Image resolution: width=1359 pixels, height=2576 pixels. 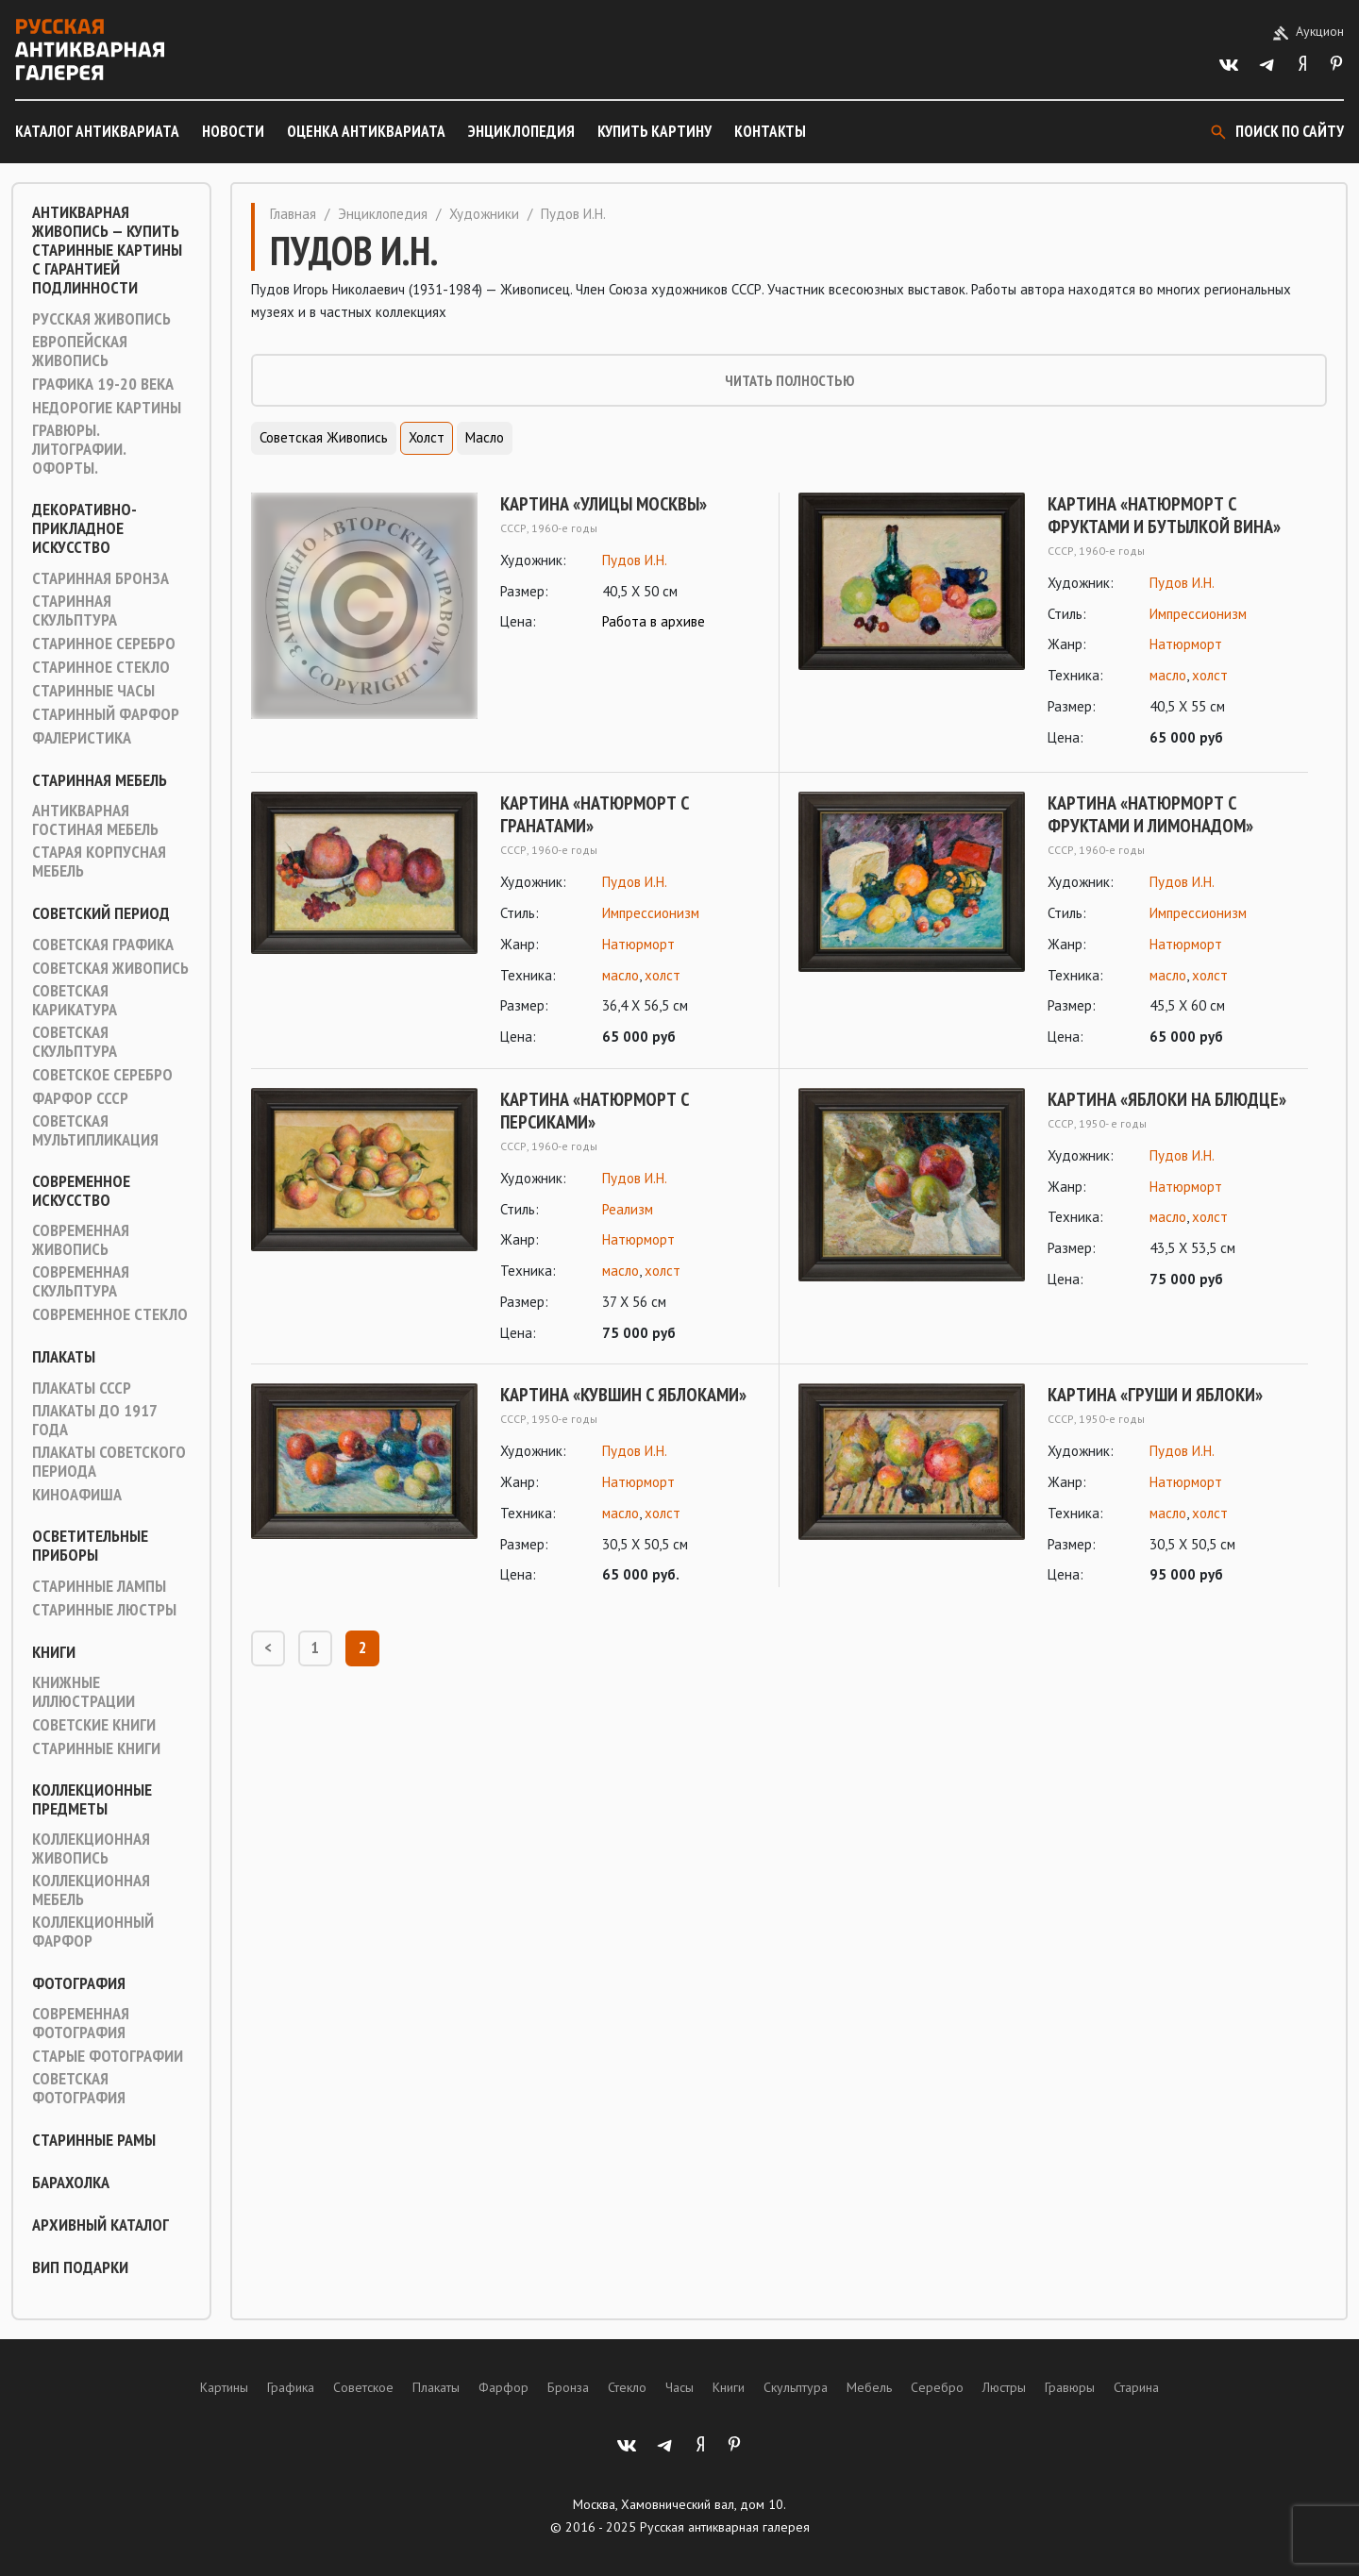 I want to click on Картина «Груши и яблоки», so click(x=1155, y=1394).